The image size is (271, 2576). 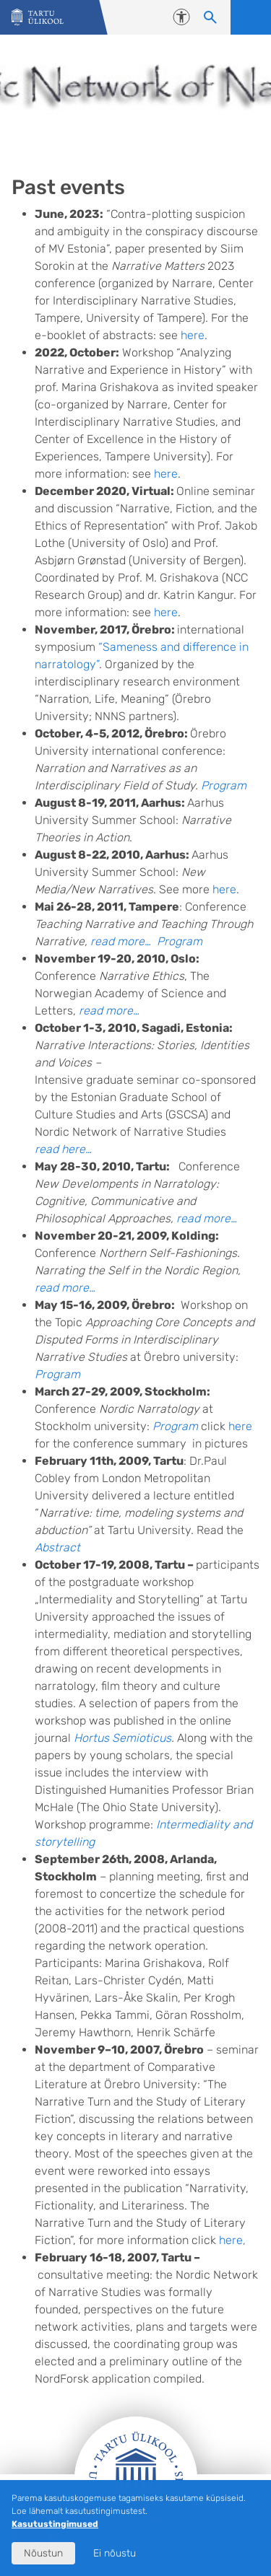 I want to click on Kasutustingimused, so click(x=55, y=2524).